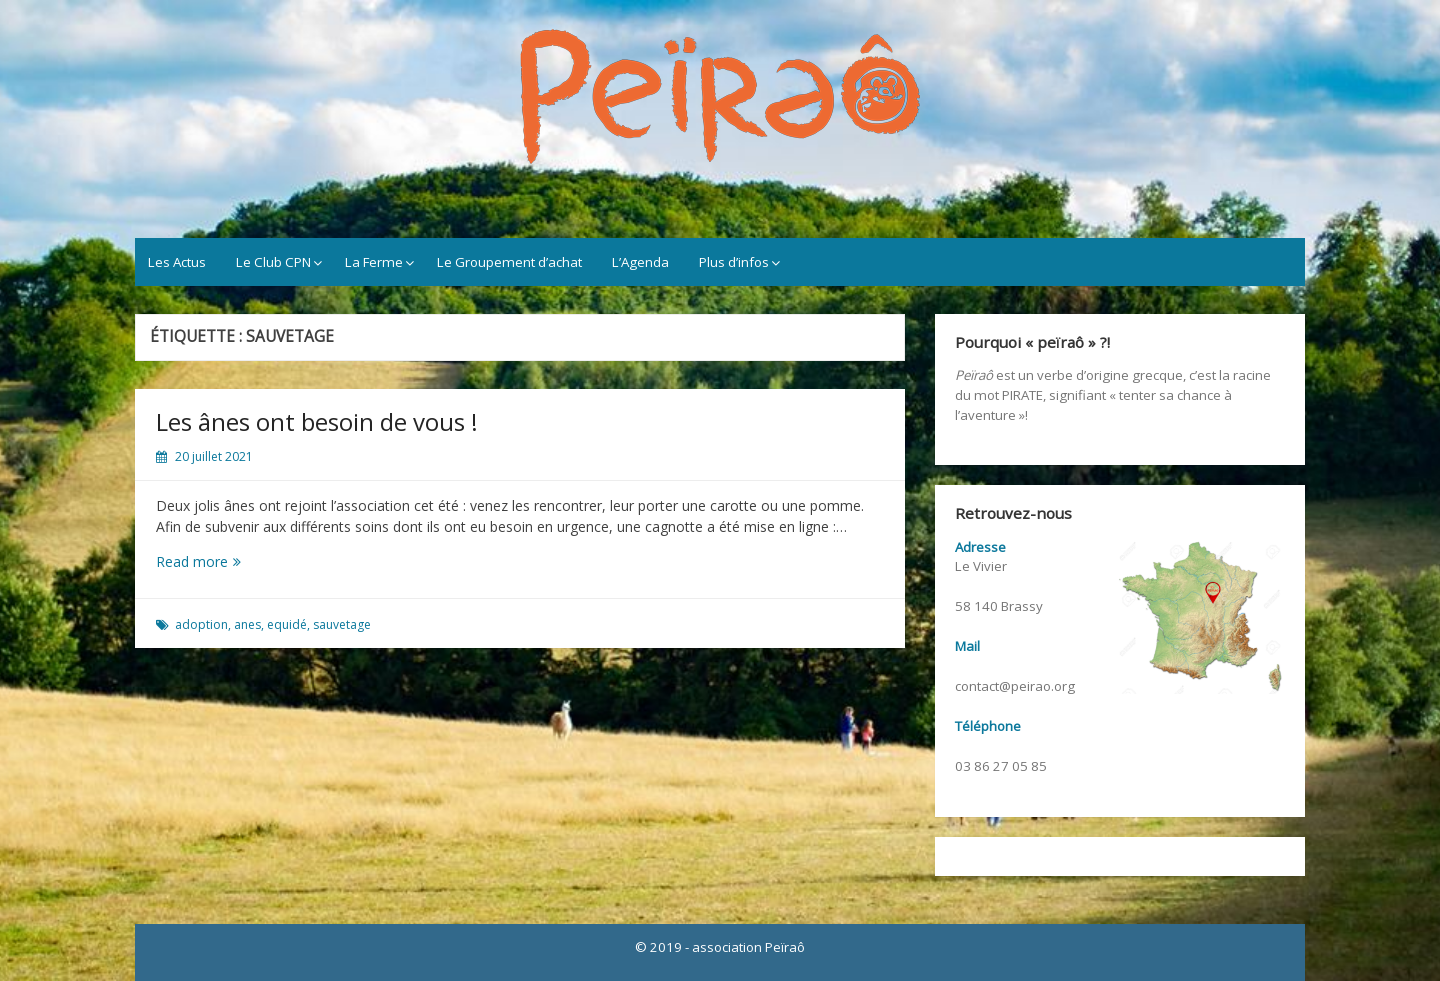 This screenshot has width=1440, height=981. What do you see at coordinates (342, 624) in the screenshot?
I see `sauvetage` at bounding box center [342, 624].